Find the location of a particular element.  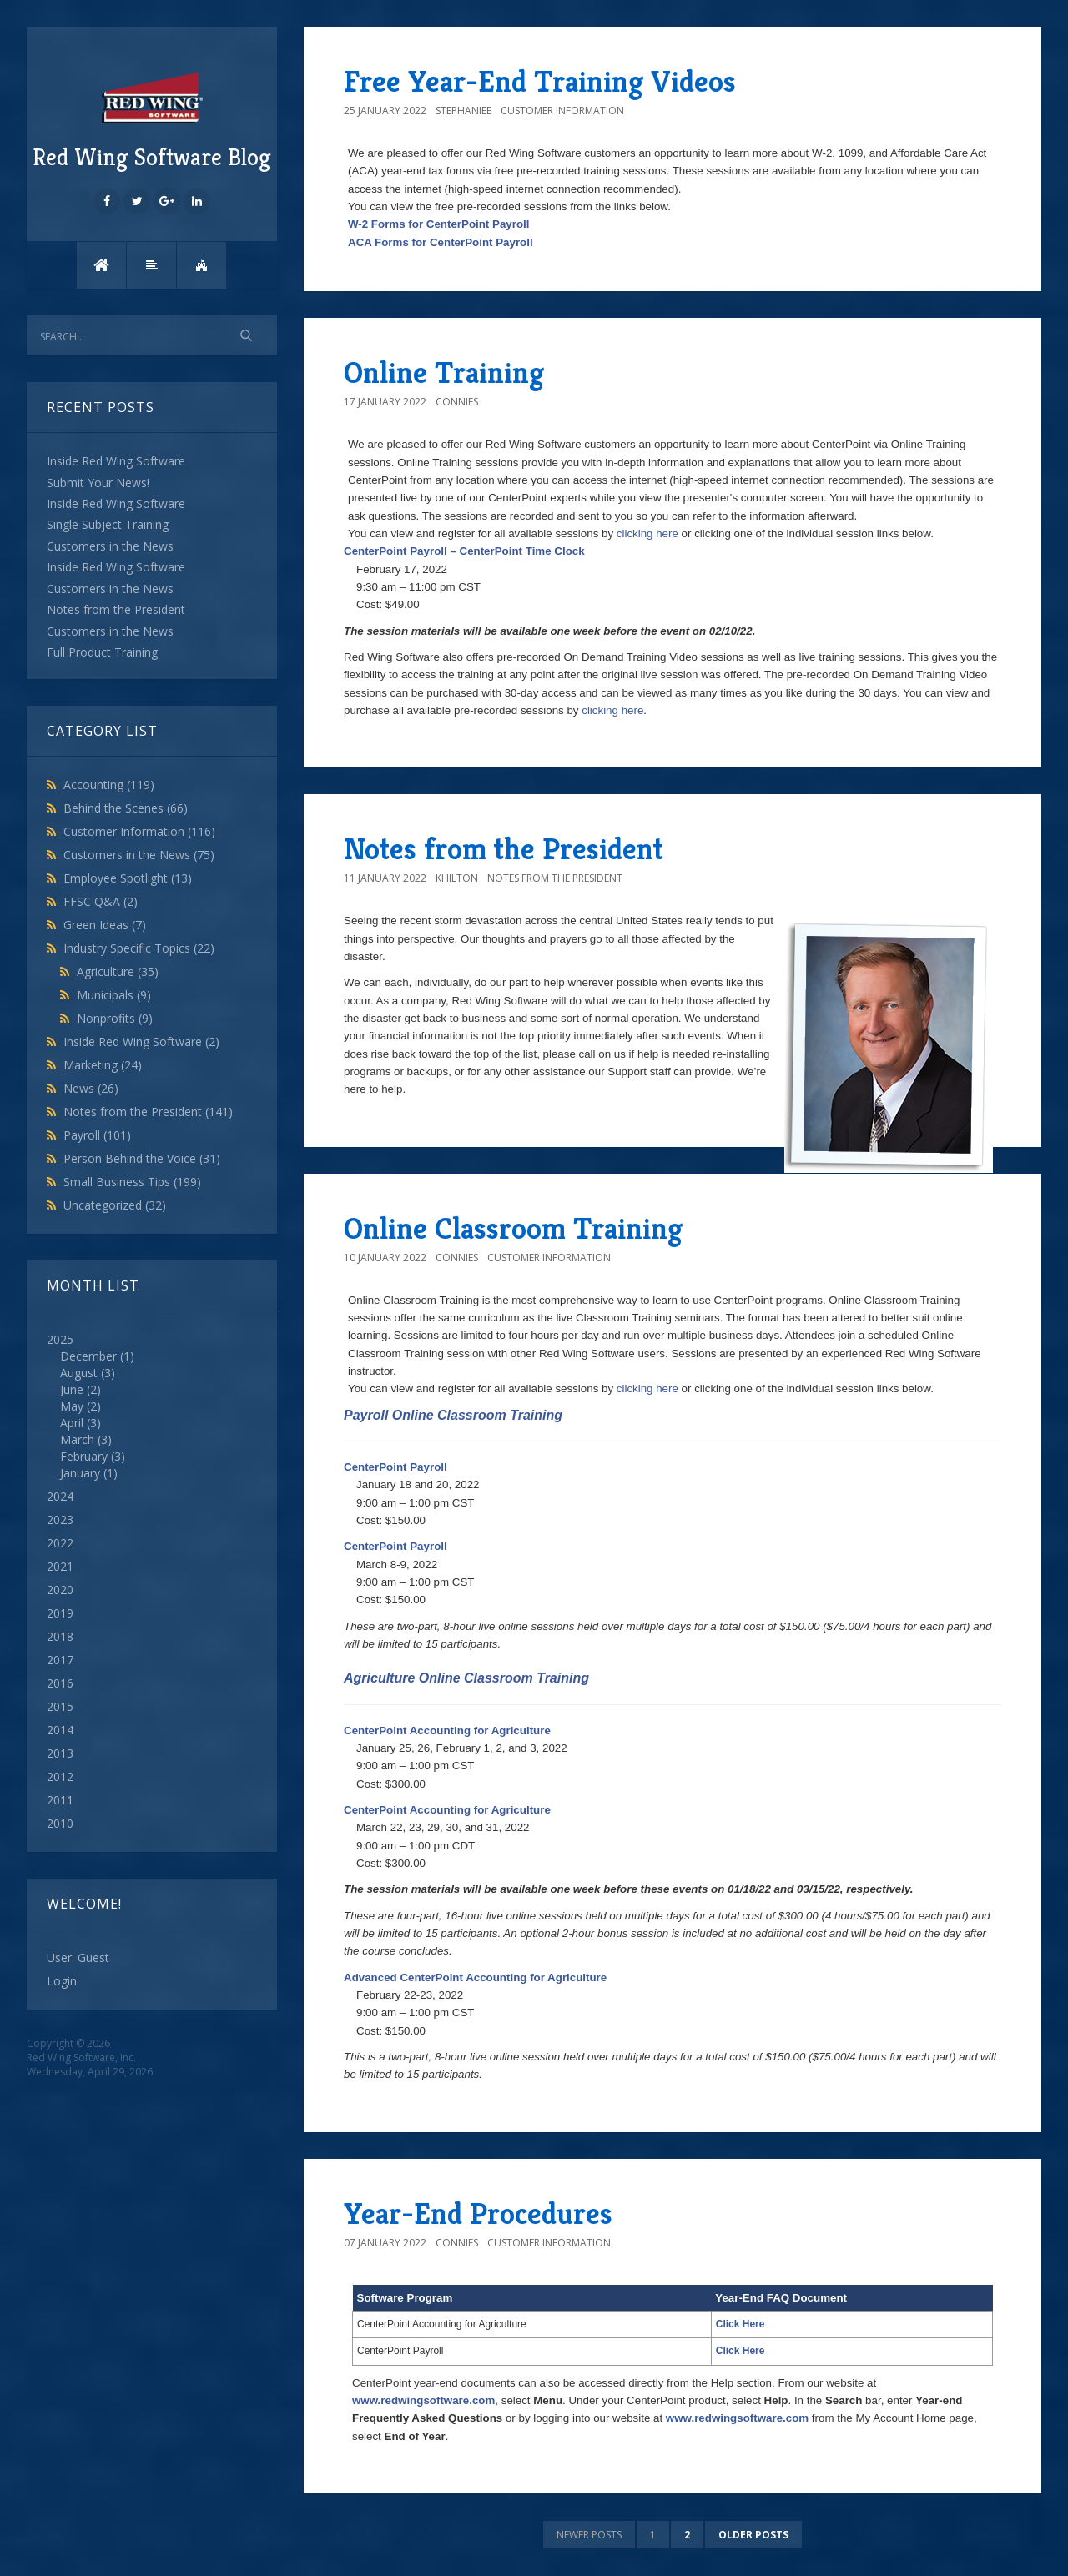

2014 is located at coordinates (60, 1730).